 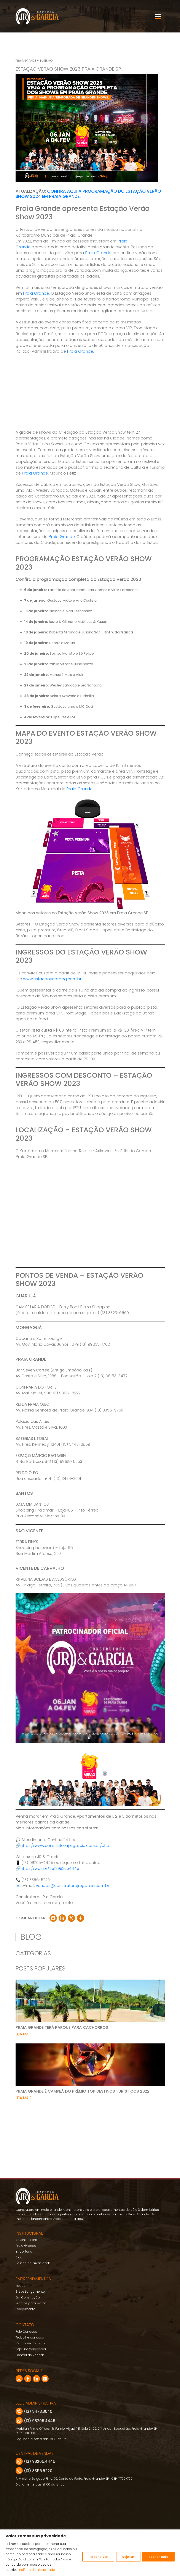 What do you see at coordinates (65, 1845) in the screenshot?
I see `https://www.construtorajregarcia.com.br/chat` at bounding box center [65, 1845].